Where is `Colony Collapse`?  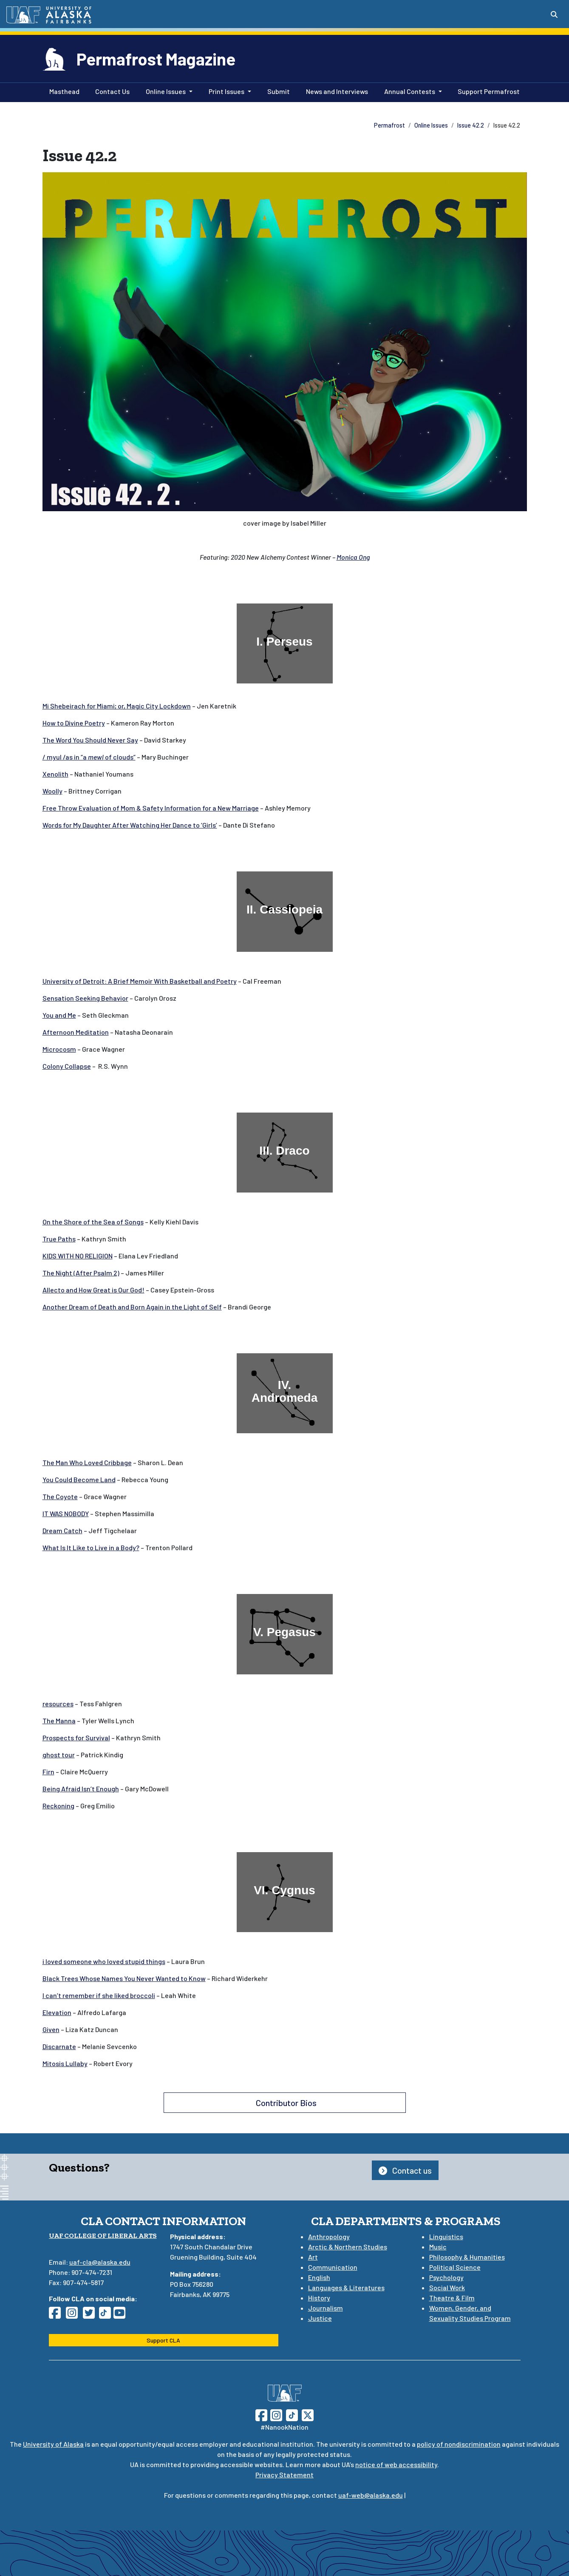 Colony Collapse is located at coordinates (66, 1066).